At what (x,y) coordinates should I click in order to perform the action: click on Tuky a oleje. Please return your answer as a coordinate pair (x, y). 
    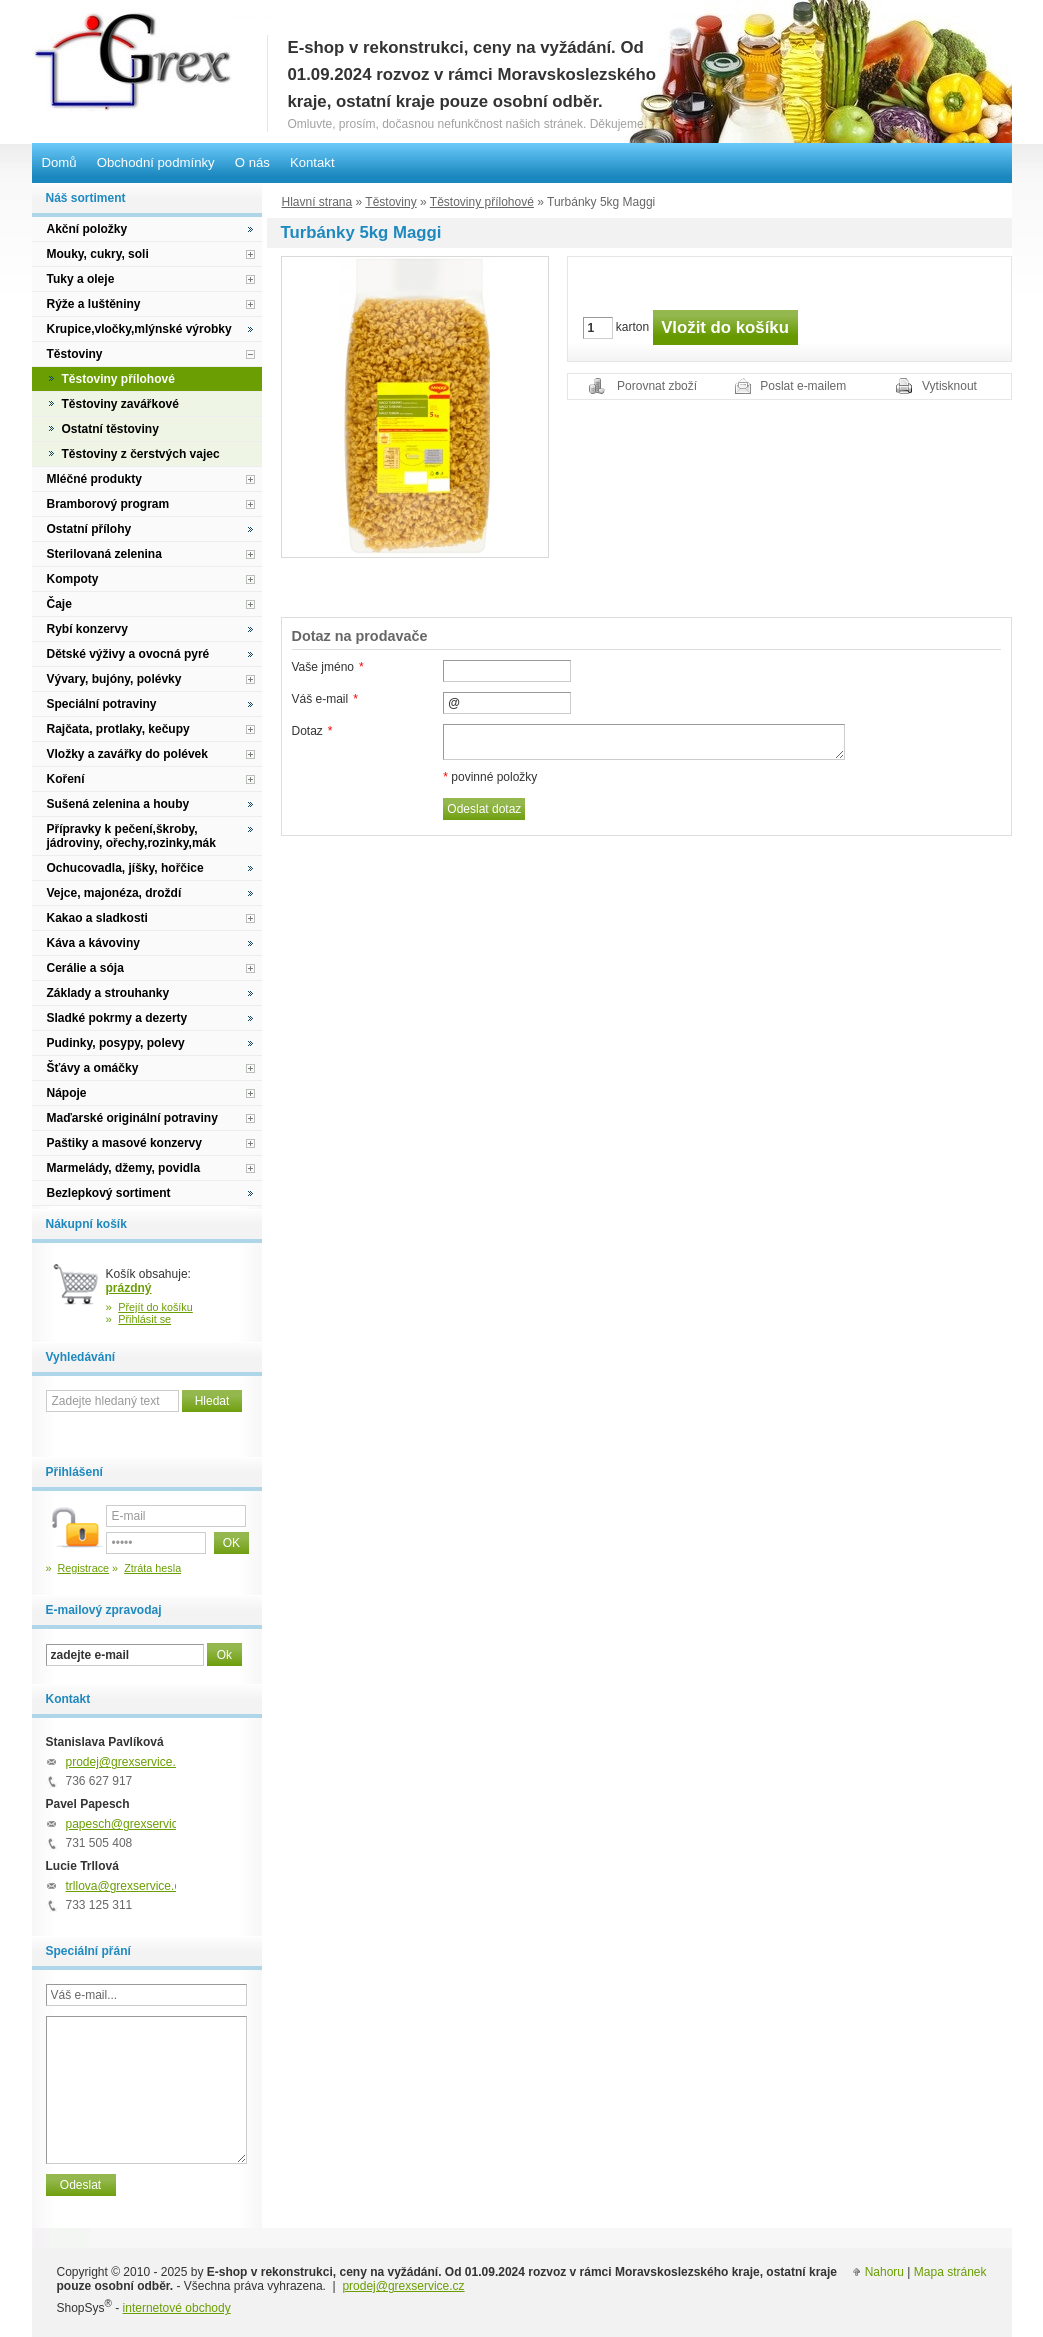
    Looking at the image, I should click on (81, 279).